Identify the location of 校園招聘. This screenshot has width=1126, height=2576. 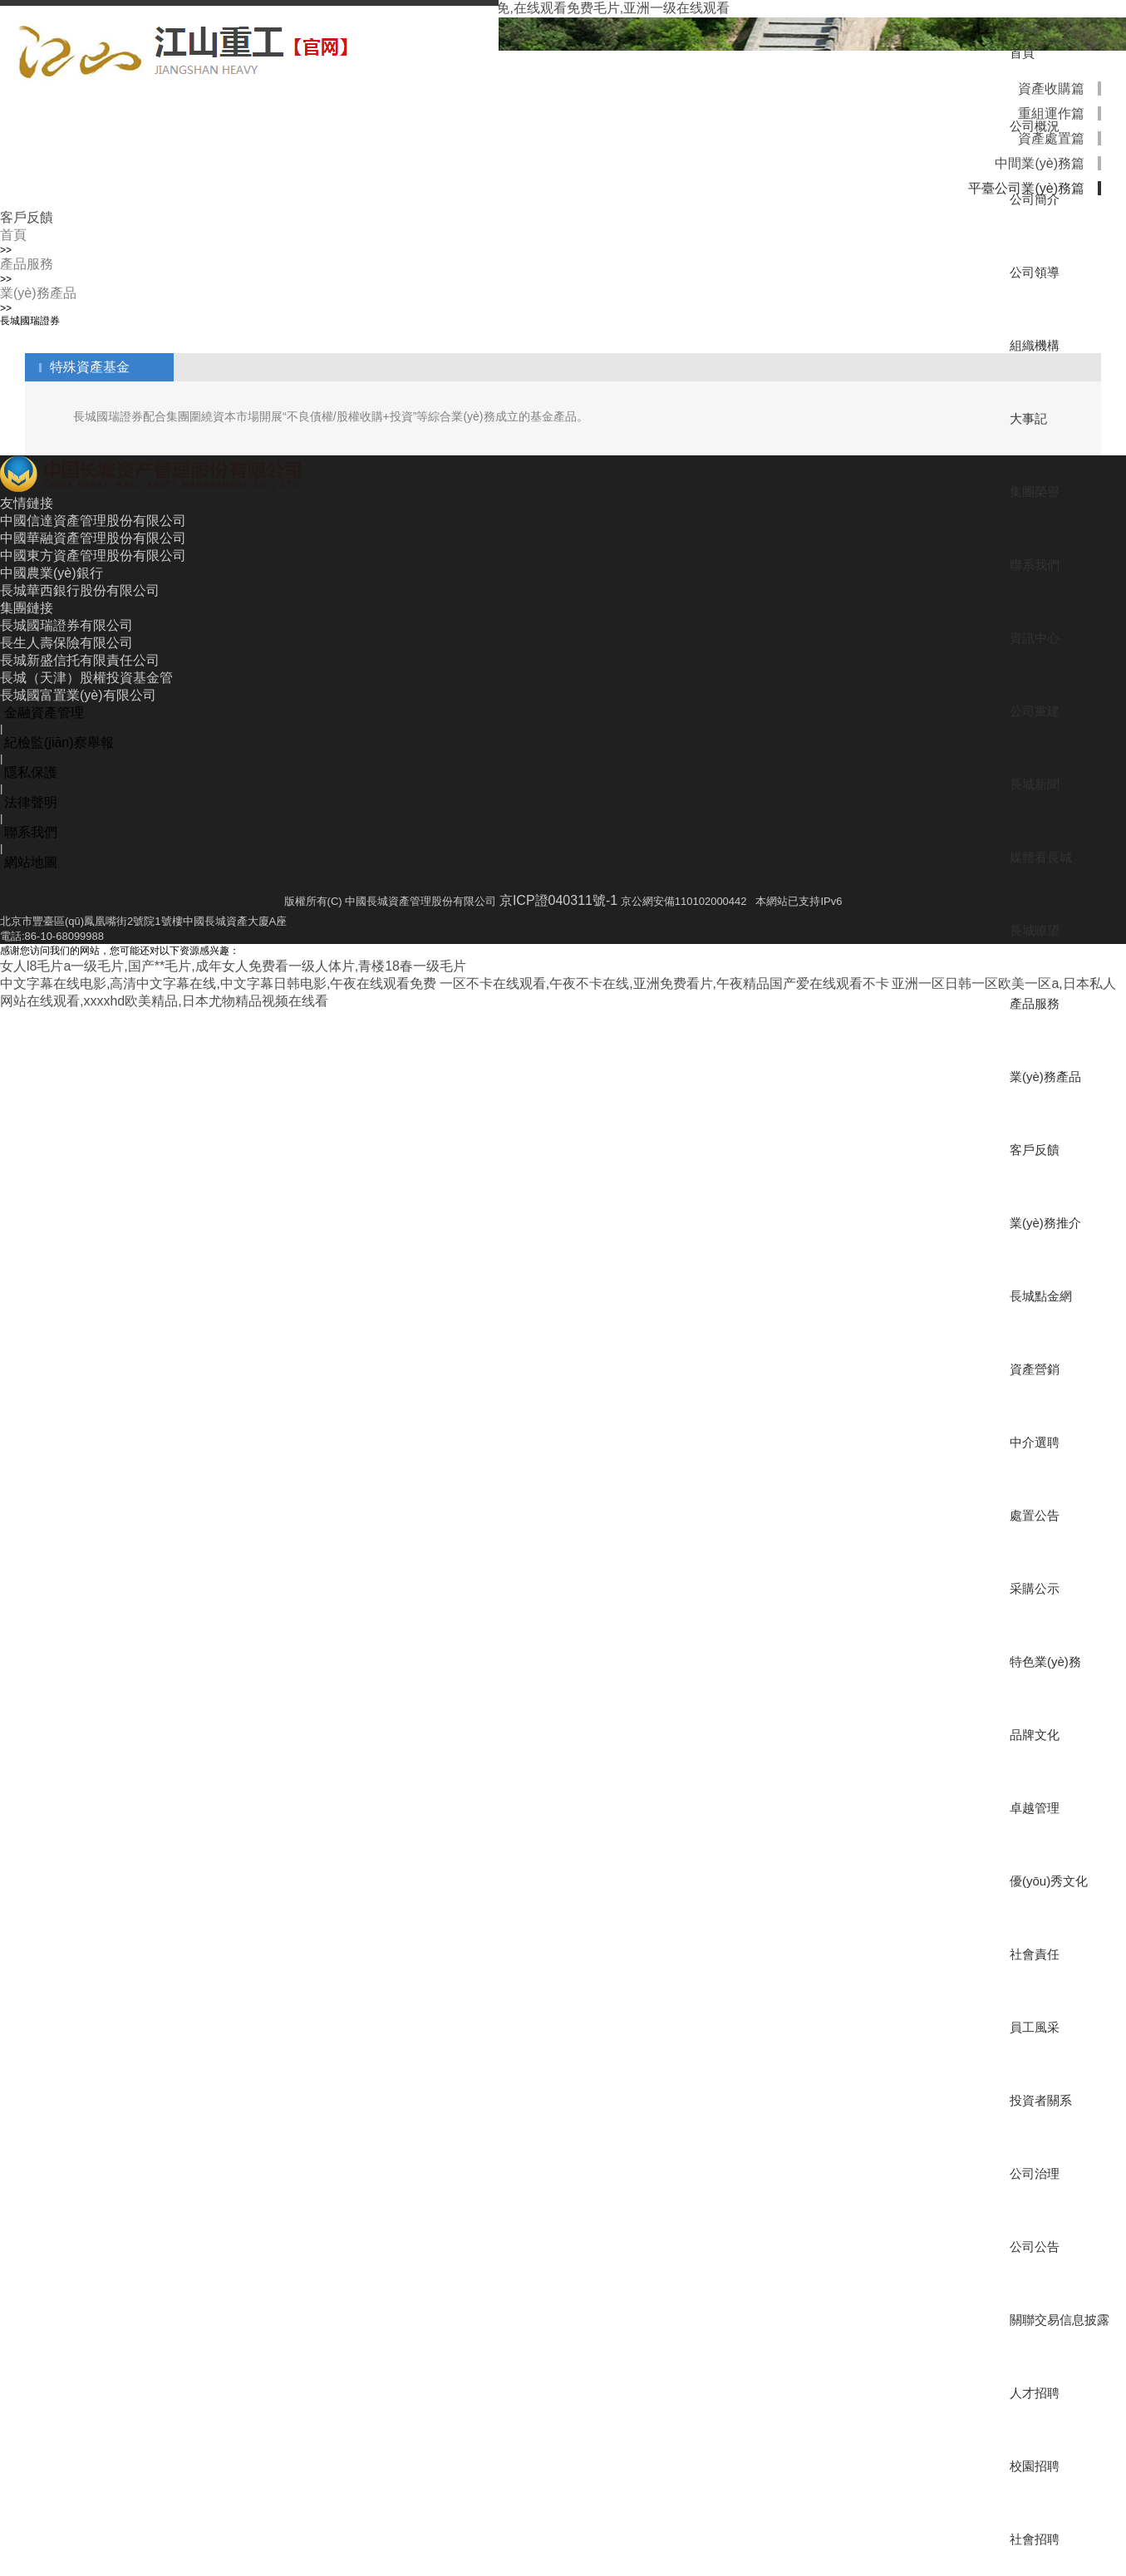
(1035, 2466).